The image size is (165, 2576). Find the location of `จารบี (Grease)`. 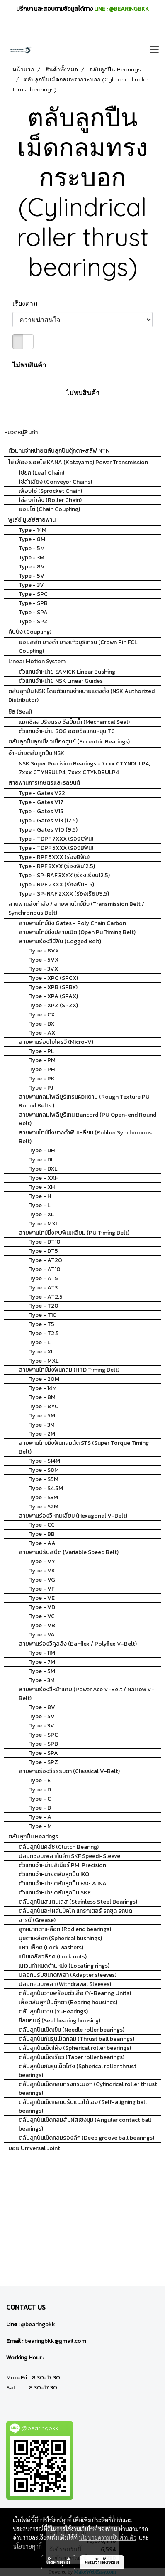

จารบี (Grease) is located at coordinates (37, 1920).